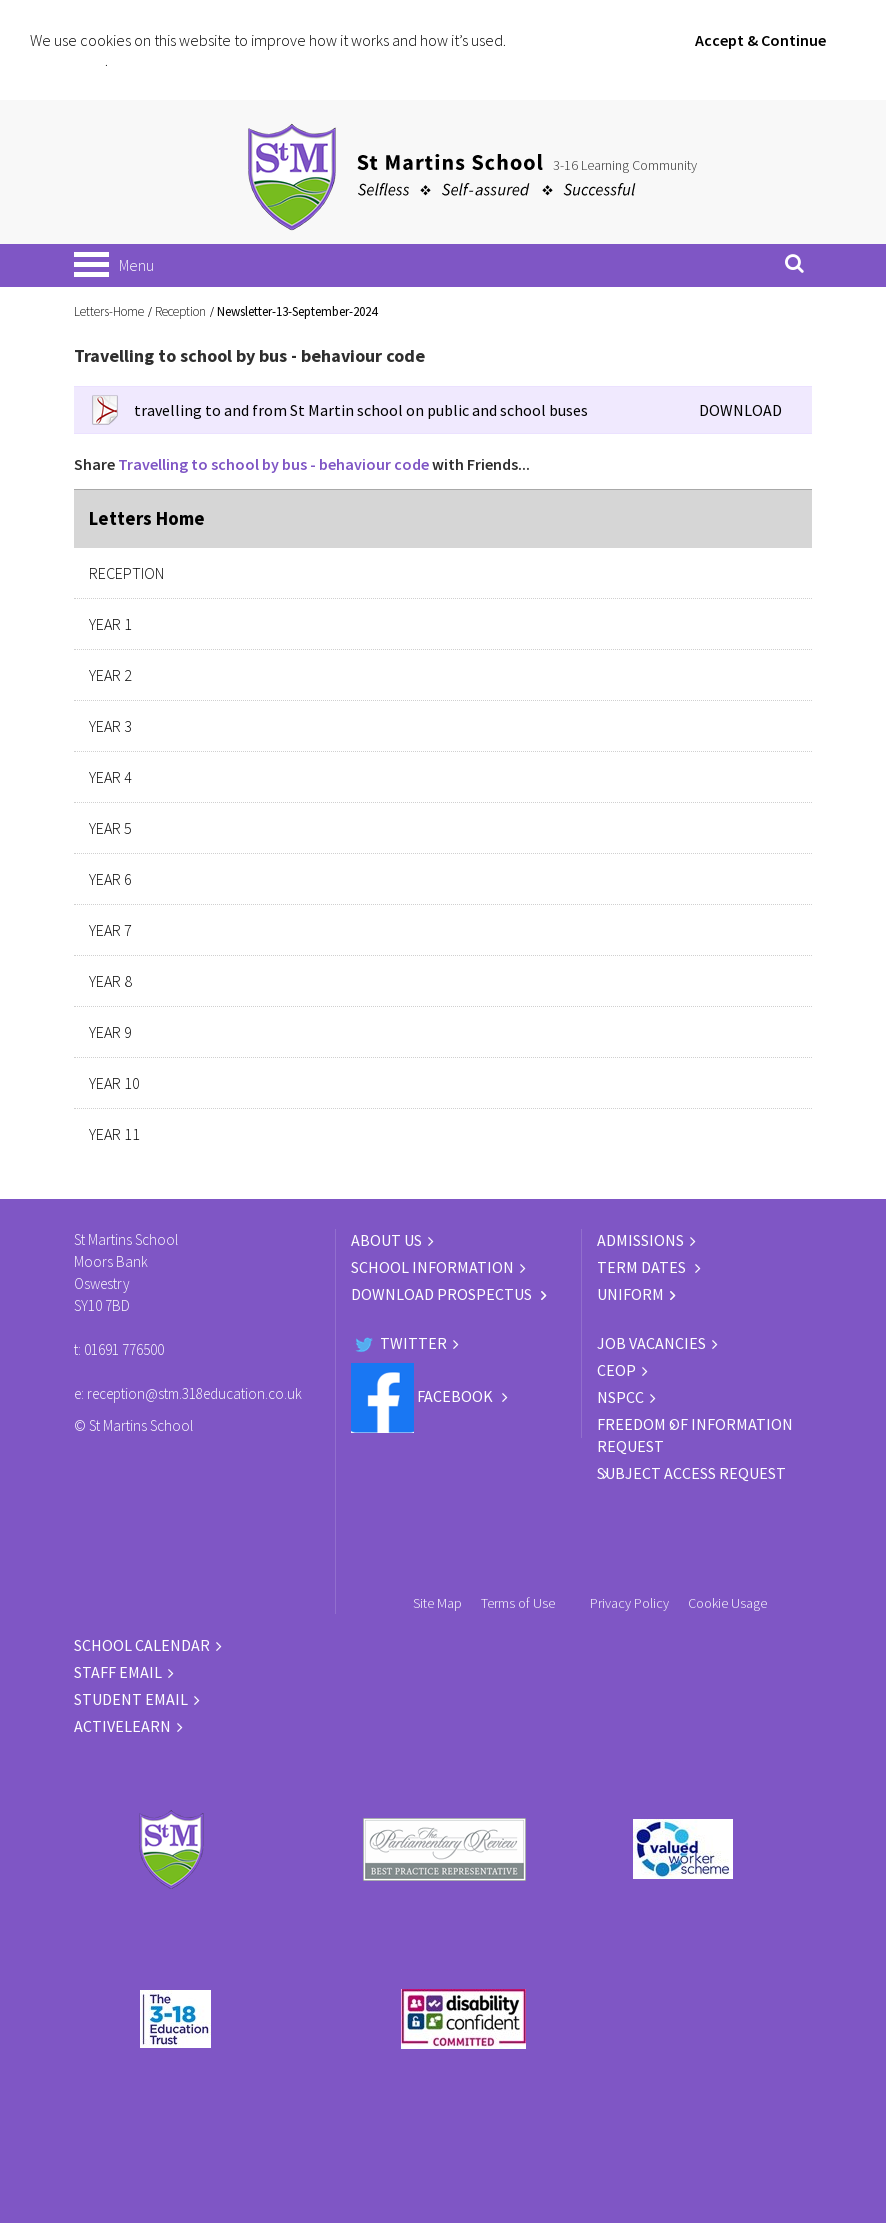  What do you see at coordinates (110, 675) in the screenshot?
I see `Year 2` at bounding box center [110, 675].